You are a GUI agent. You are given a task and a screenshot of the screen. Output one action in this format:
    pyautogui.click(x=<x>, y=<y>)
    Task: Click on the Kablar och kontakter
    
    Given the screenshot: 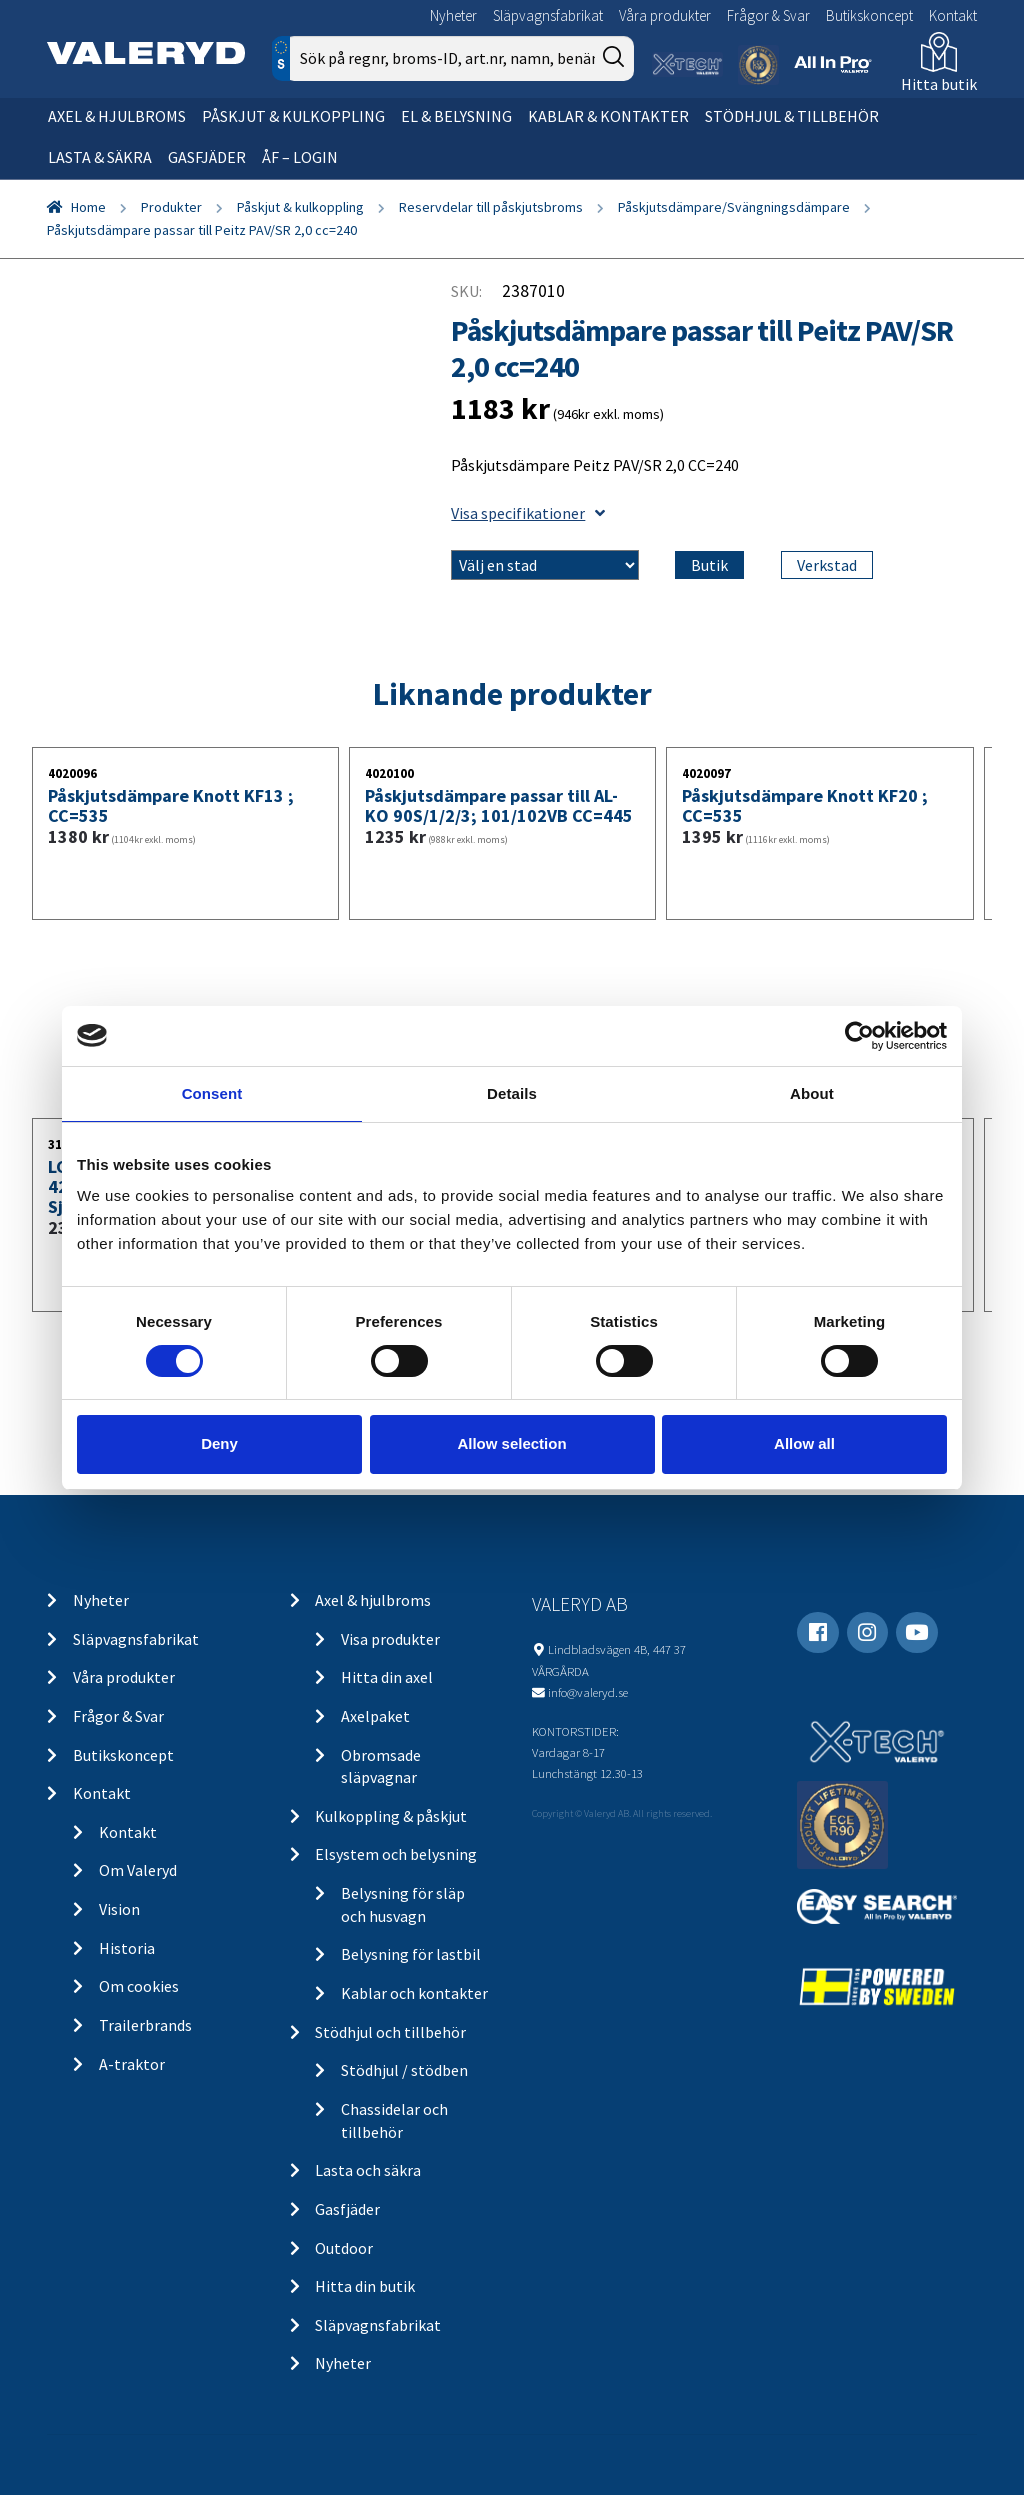 What is the action you would take?
    pyautogui.click(x=414, y=1993)
    